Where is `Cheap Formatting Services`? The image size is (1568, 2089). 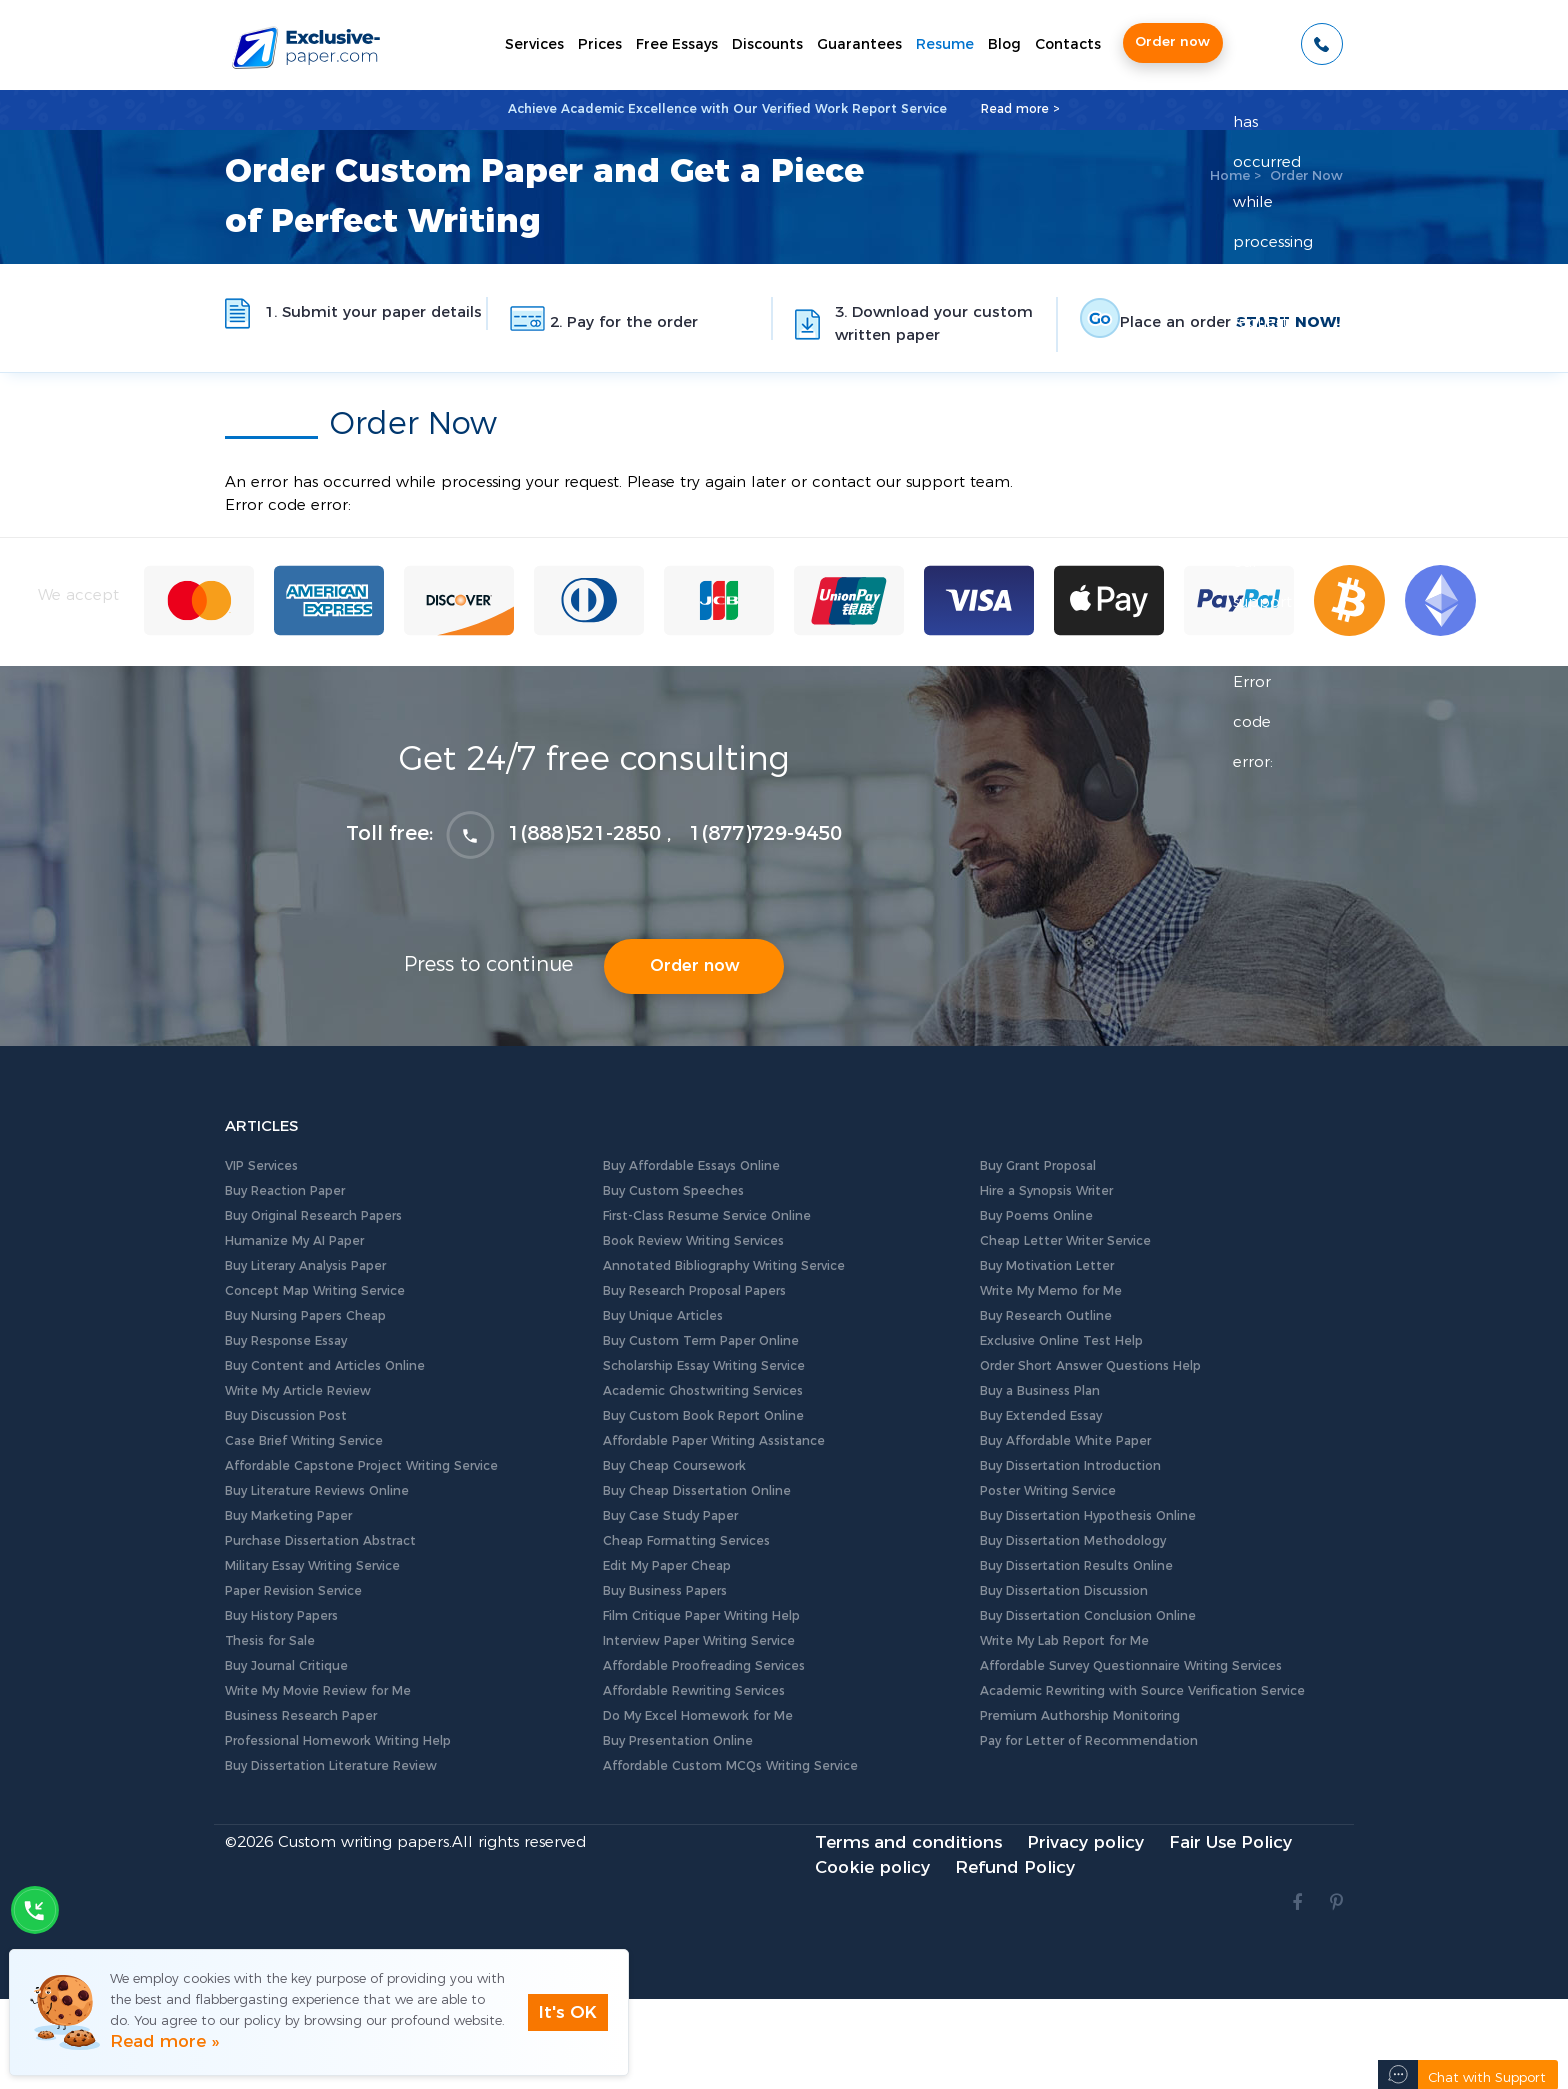 Cheap Formatting Services is located at coordinates (686, 1541).